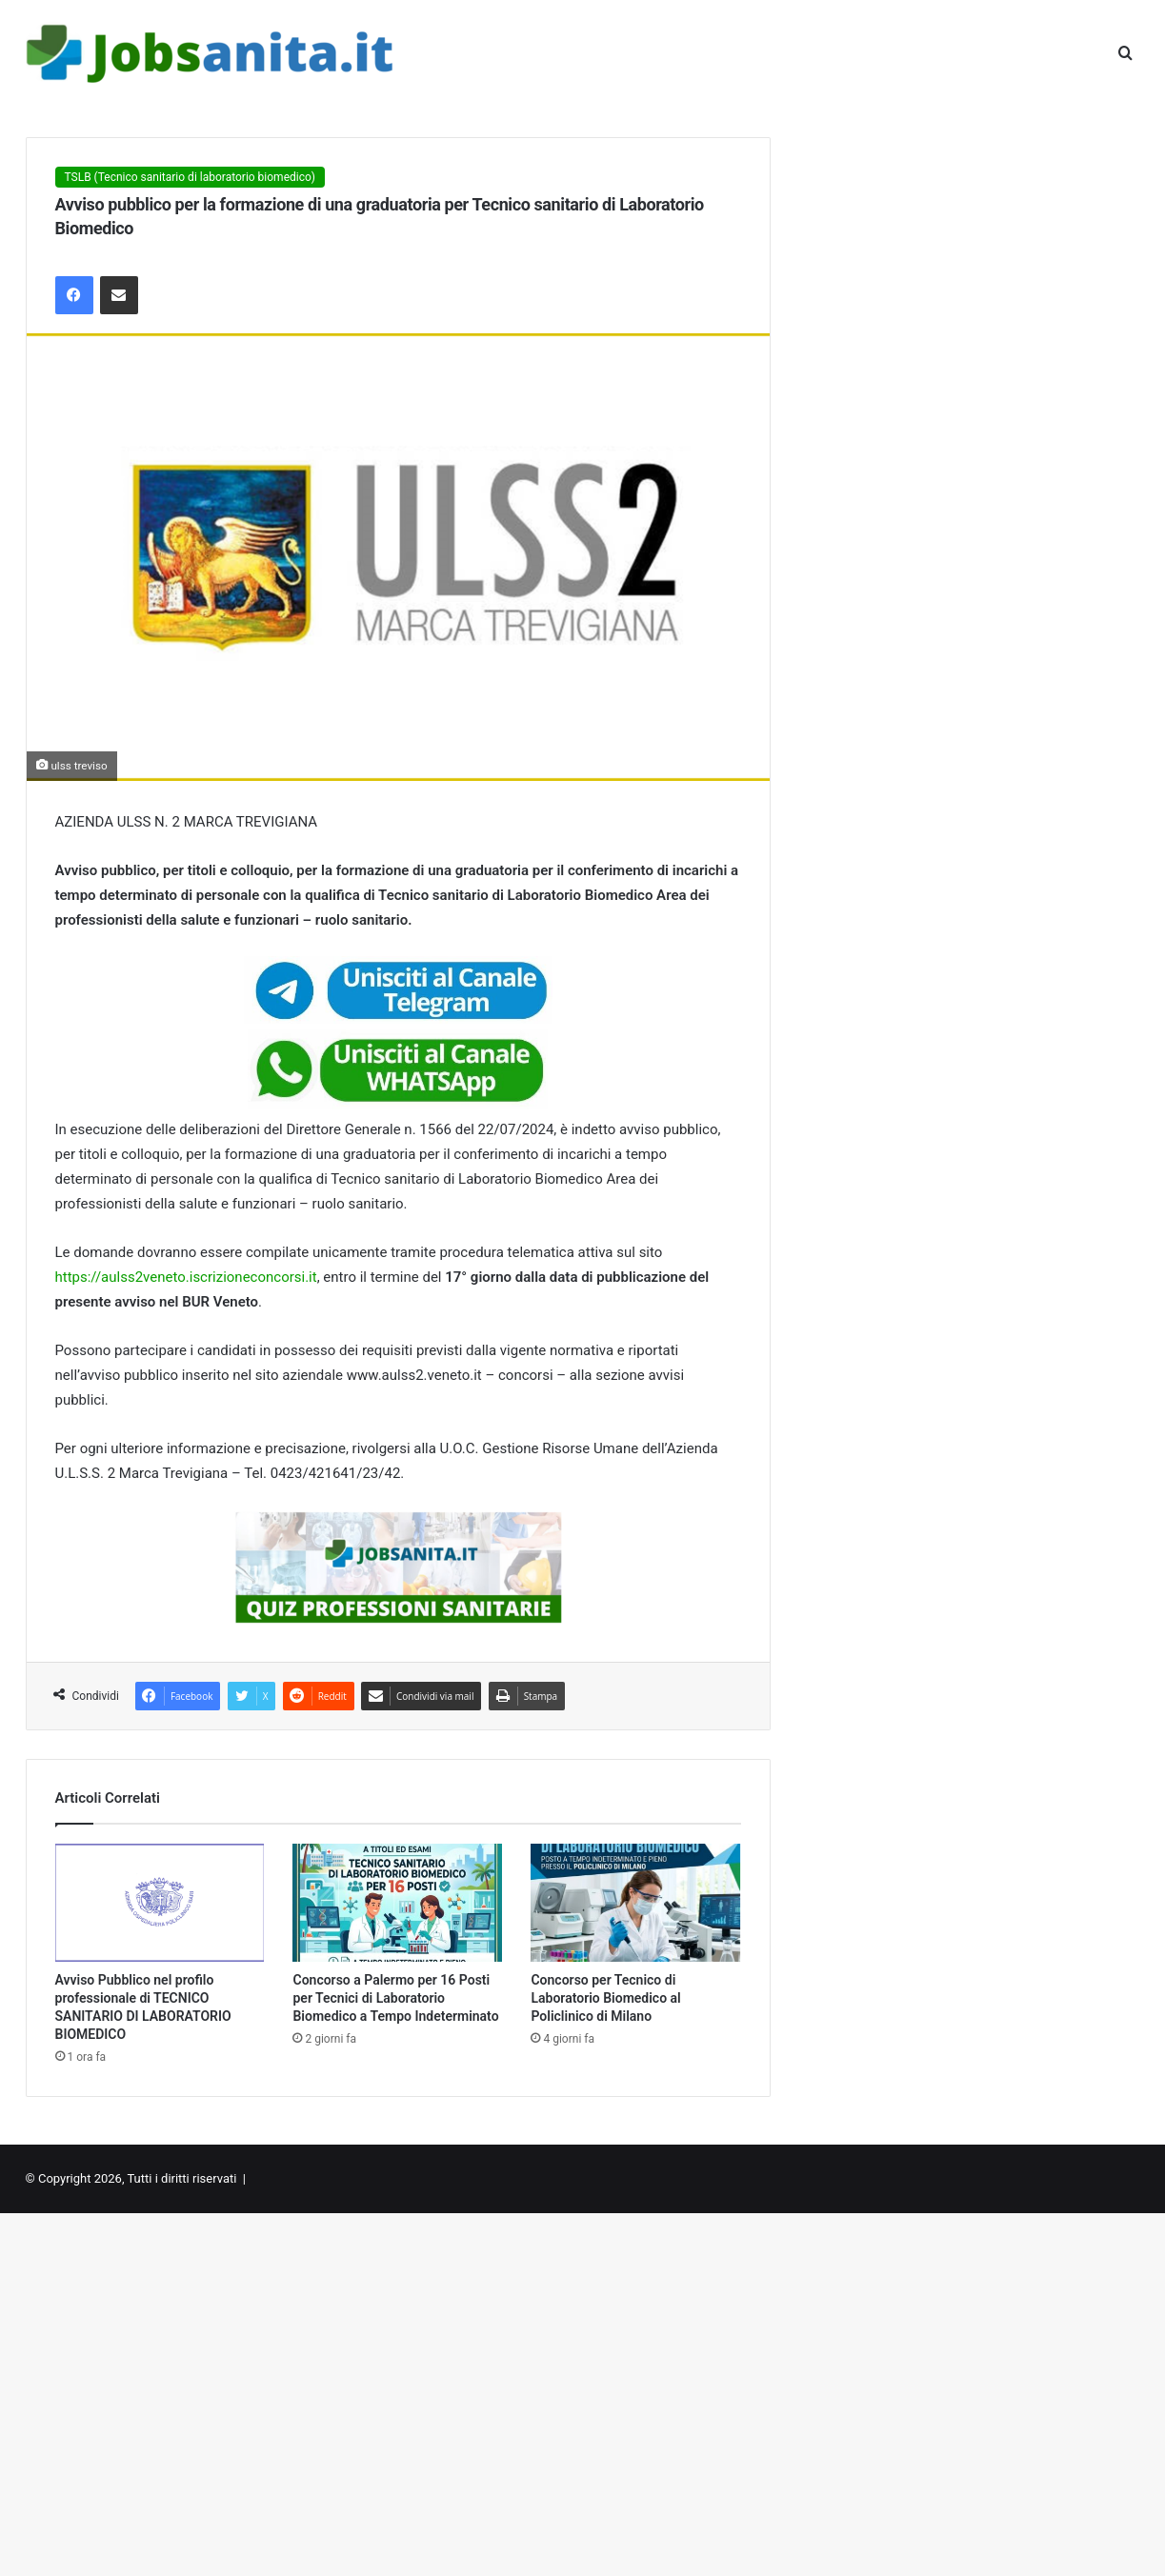  I want to click on Concorso per Tecnico di Laboratorio Biomedico al Policlinico di Milano, so click(605, 1998).